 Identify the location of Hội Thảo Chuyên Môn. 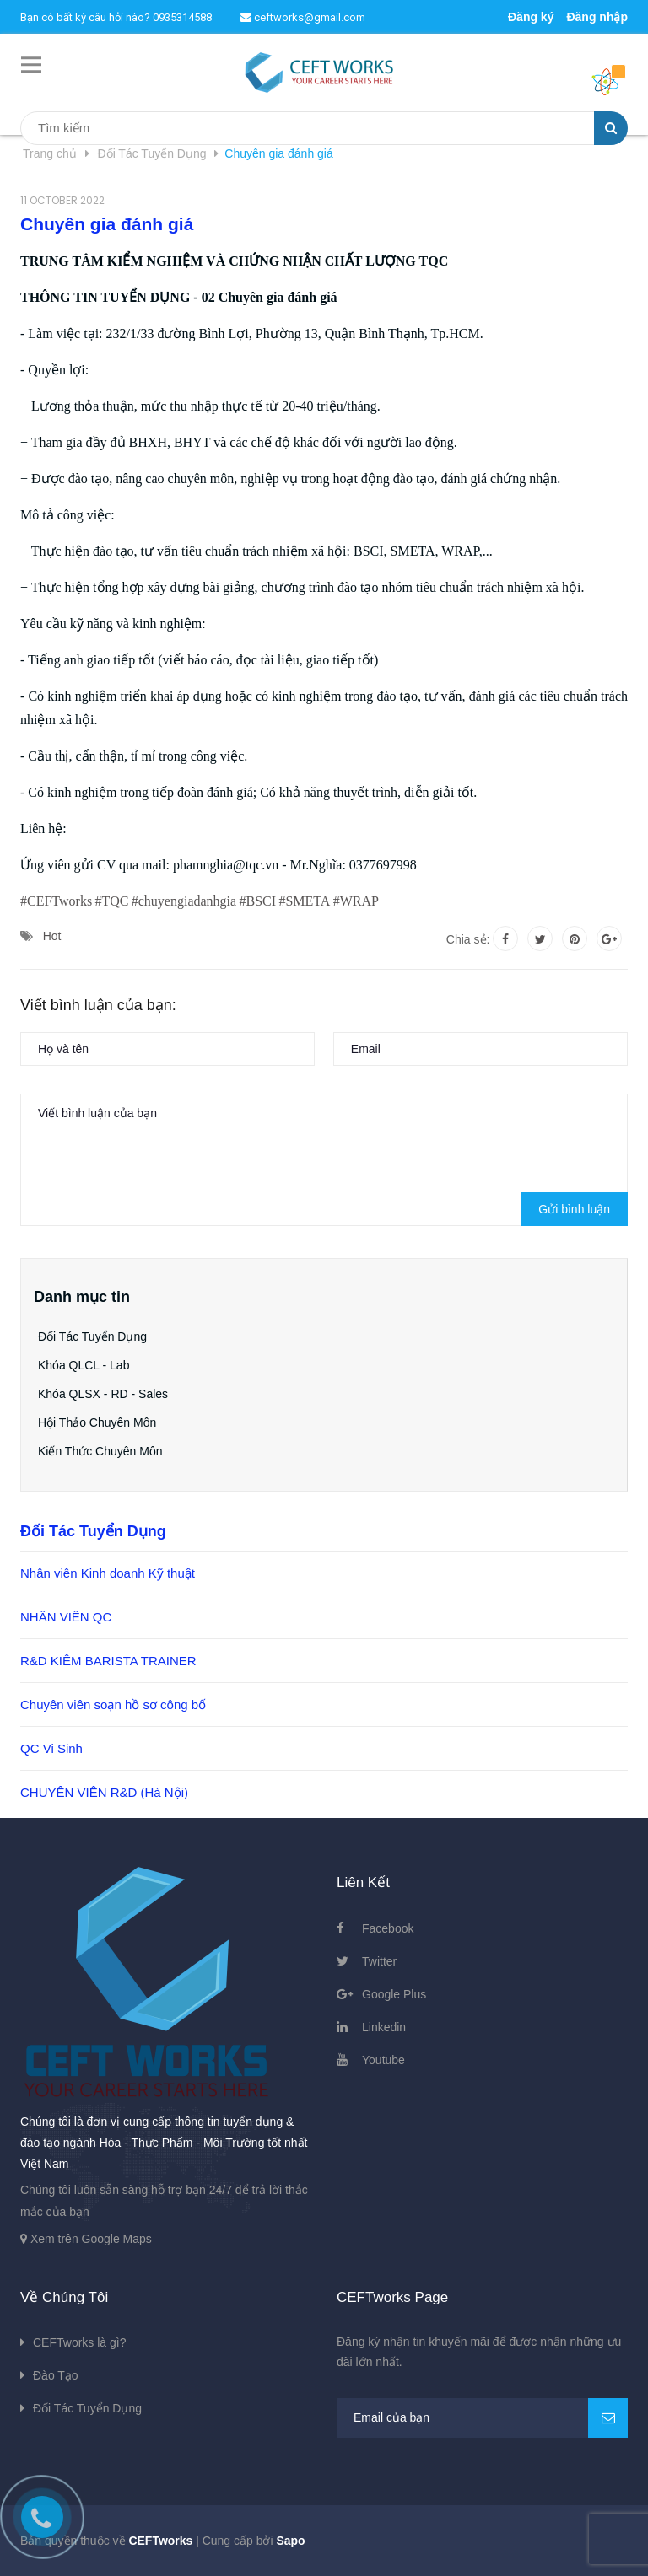
(97, 1422).